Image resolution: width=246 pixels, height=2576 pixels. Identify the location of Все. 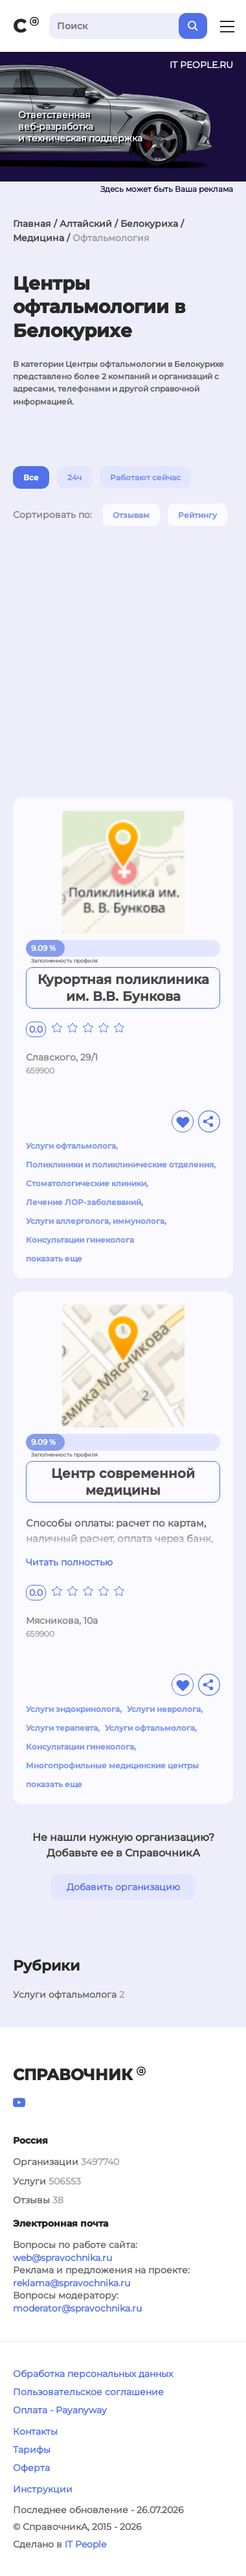
(31, 477).